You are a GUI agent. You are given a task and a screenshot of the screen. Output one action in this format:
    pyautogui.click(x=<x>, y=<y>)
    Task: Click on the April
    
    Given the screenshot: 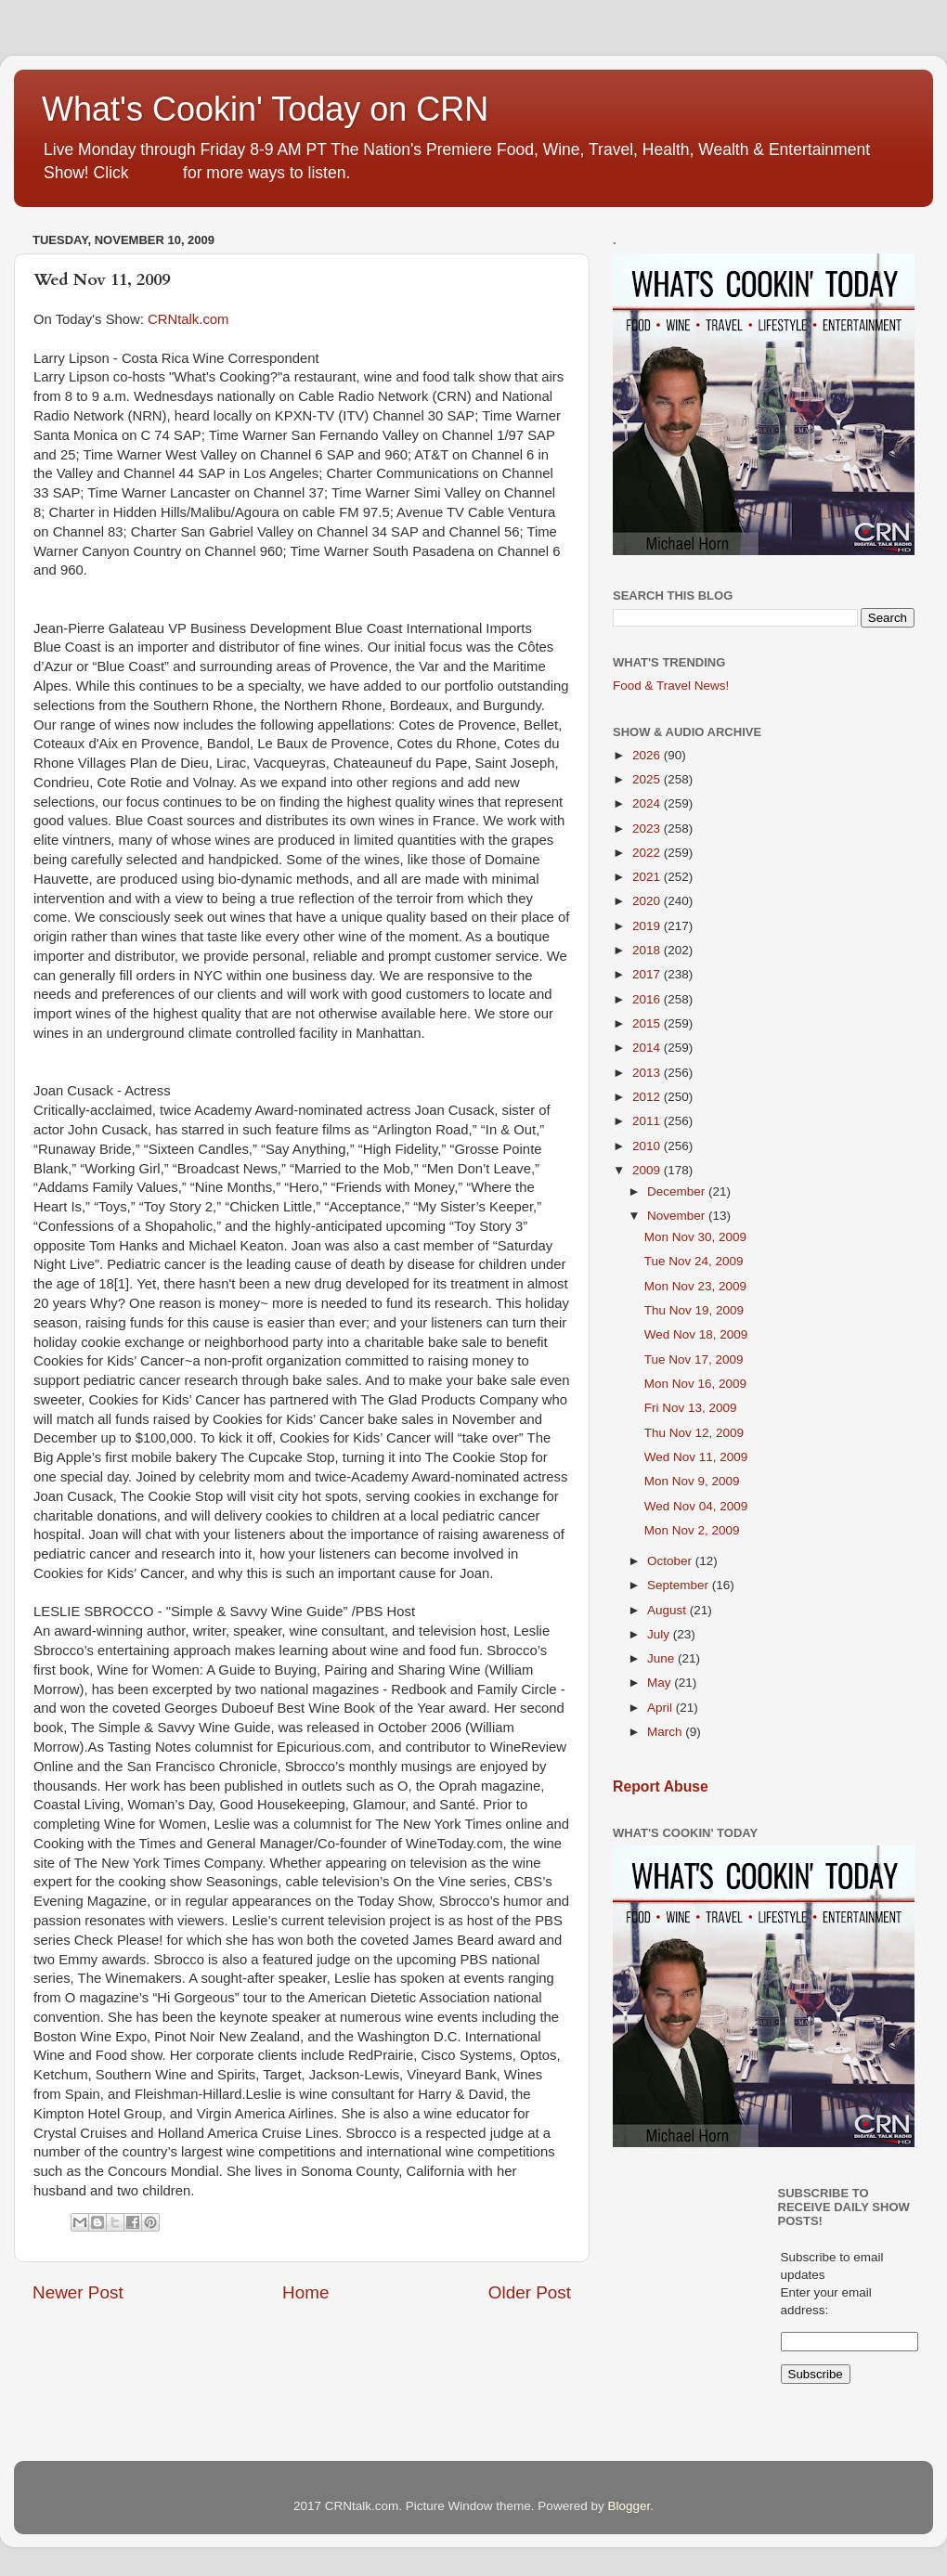 What is the action you would take?
    pyautogui.click(x=661, y=1708)
    